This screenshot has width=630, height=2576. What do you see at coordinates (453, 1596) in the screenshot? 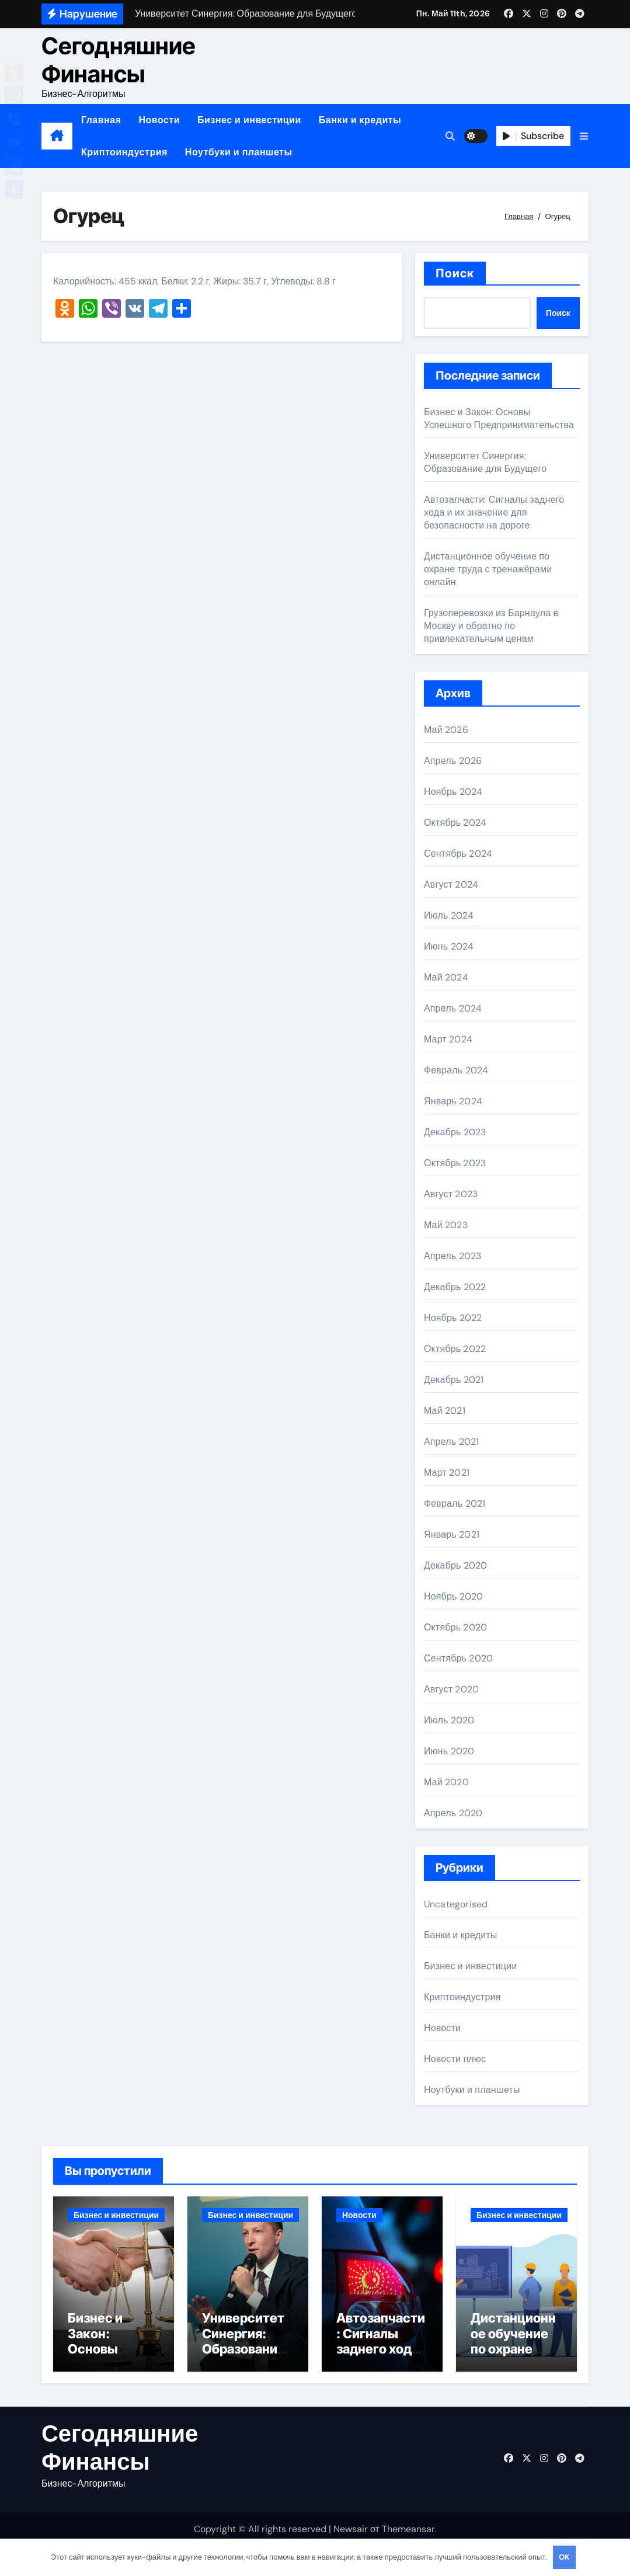
I see `Ноябрь 2020` at bounding box center [453, 1596].